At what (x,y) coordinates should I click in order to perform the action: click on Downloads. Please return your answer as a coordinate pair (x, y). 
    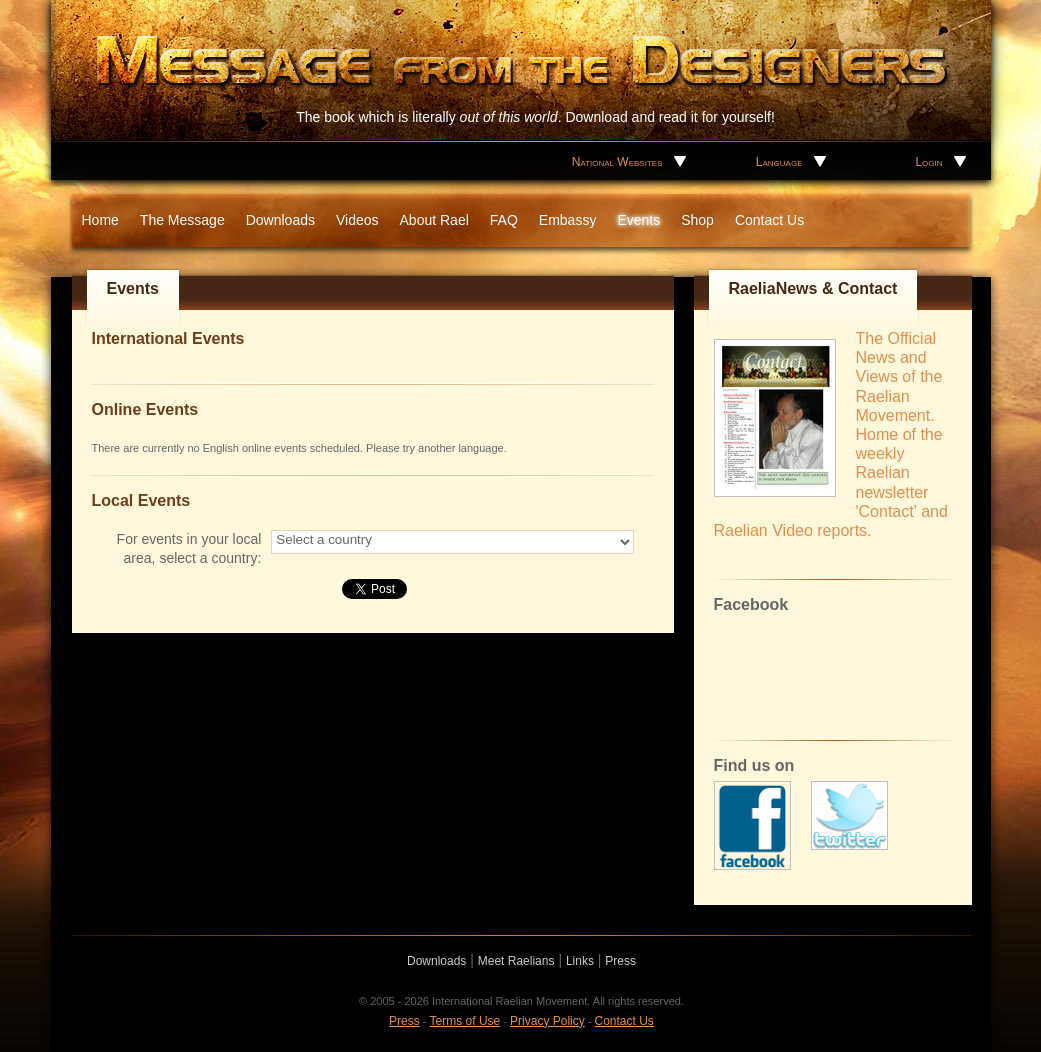
    Looking at the image, I should click on (280, 220).